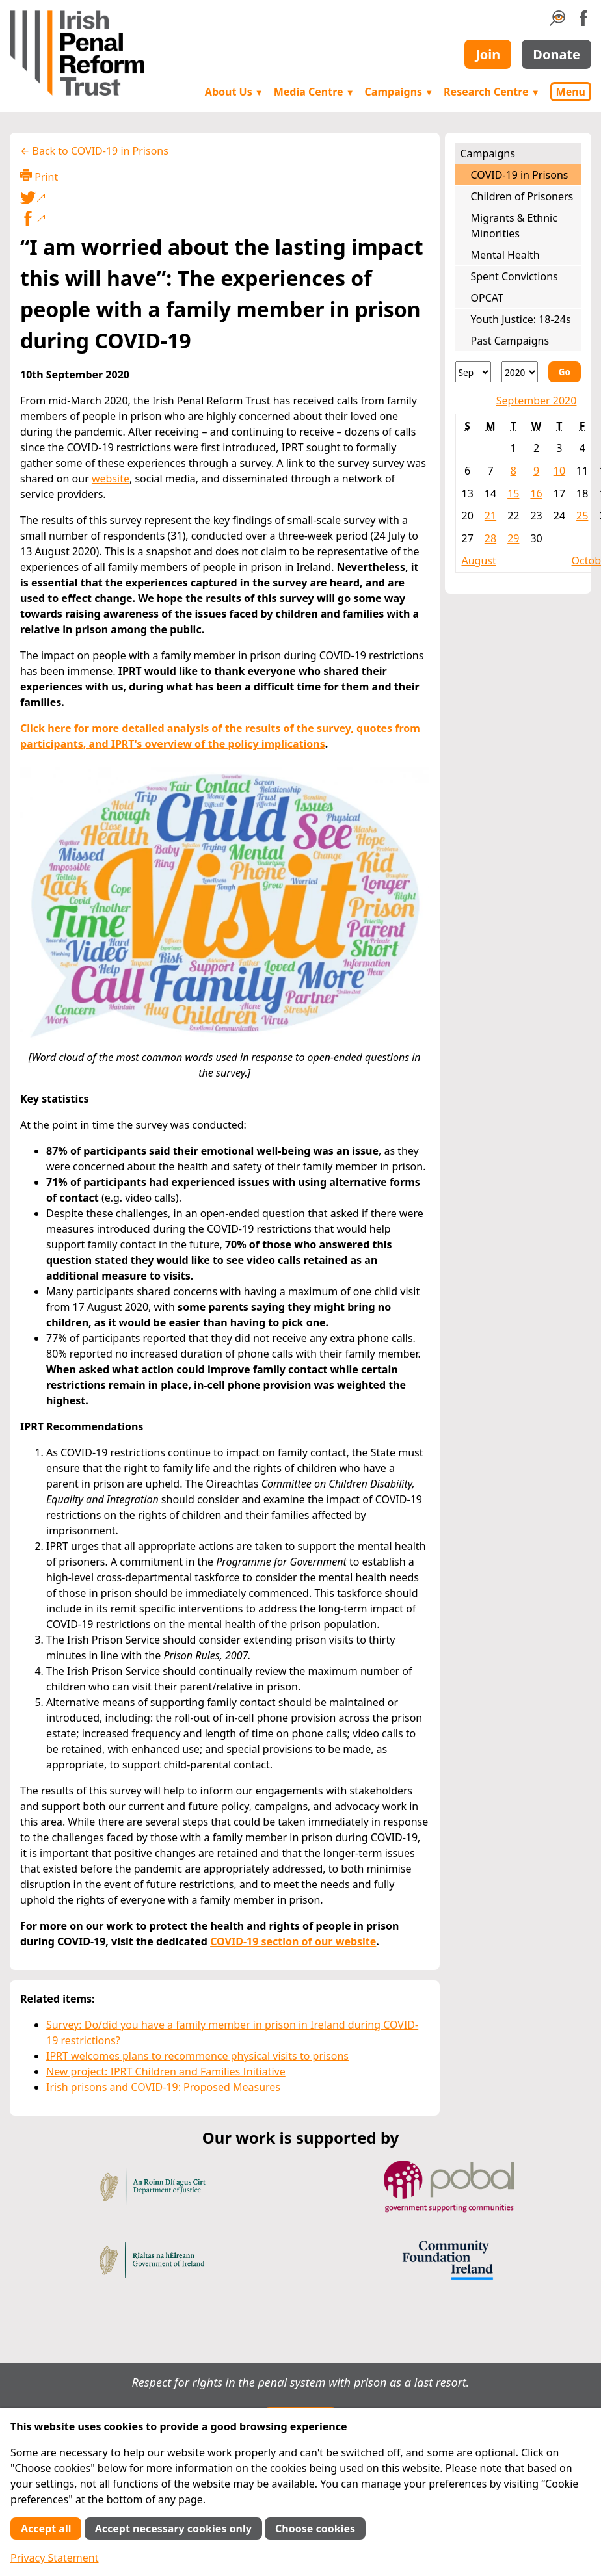  What do you see at coordinates (514, 276) in the screenshot?
I see `Spent Convictions` at bounding box center [514, 276].